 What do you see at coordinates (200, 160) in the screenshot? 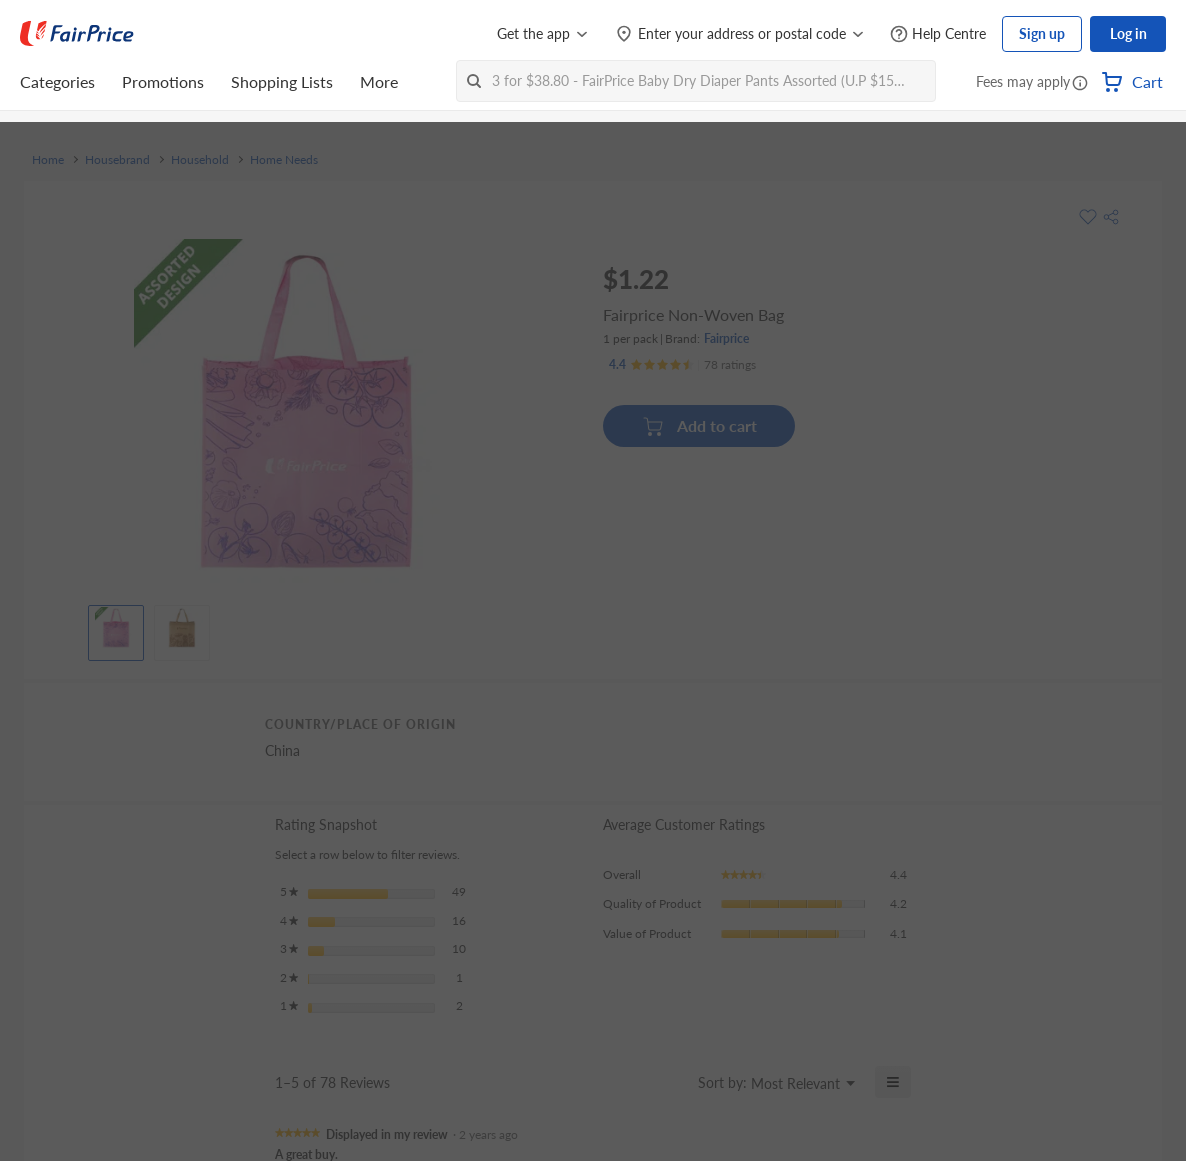
I see `Household` at bounding box center [200, 160].